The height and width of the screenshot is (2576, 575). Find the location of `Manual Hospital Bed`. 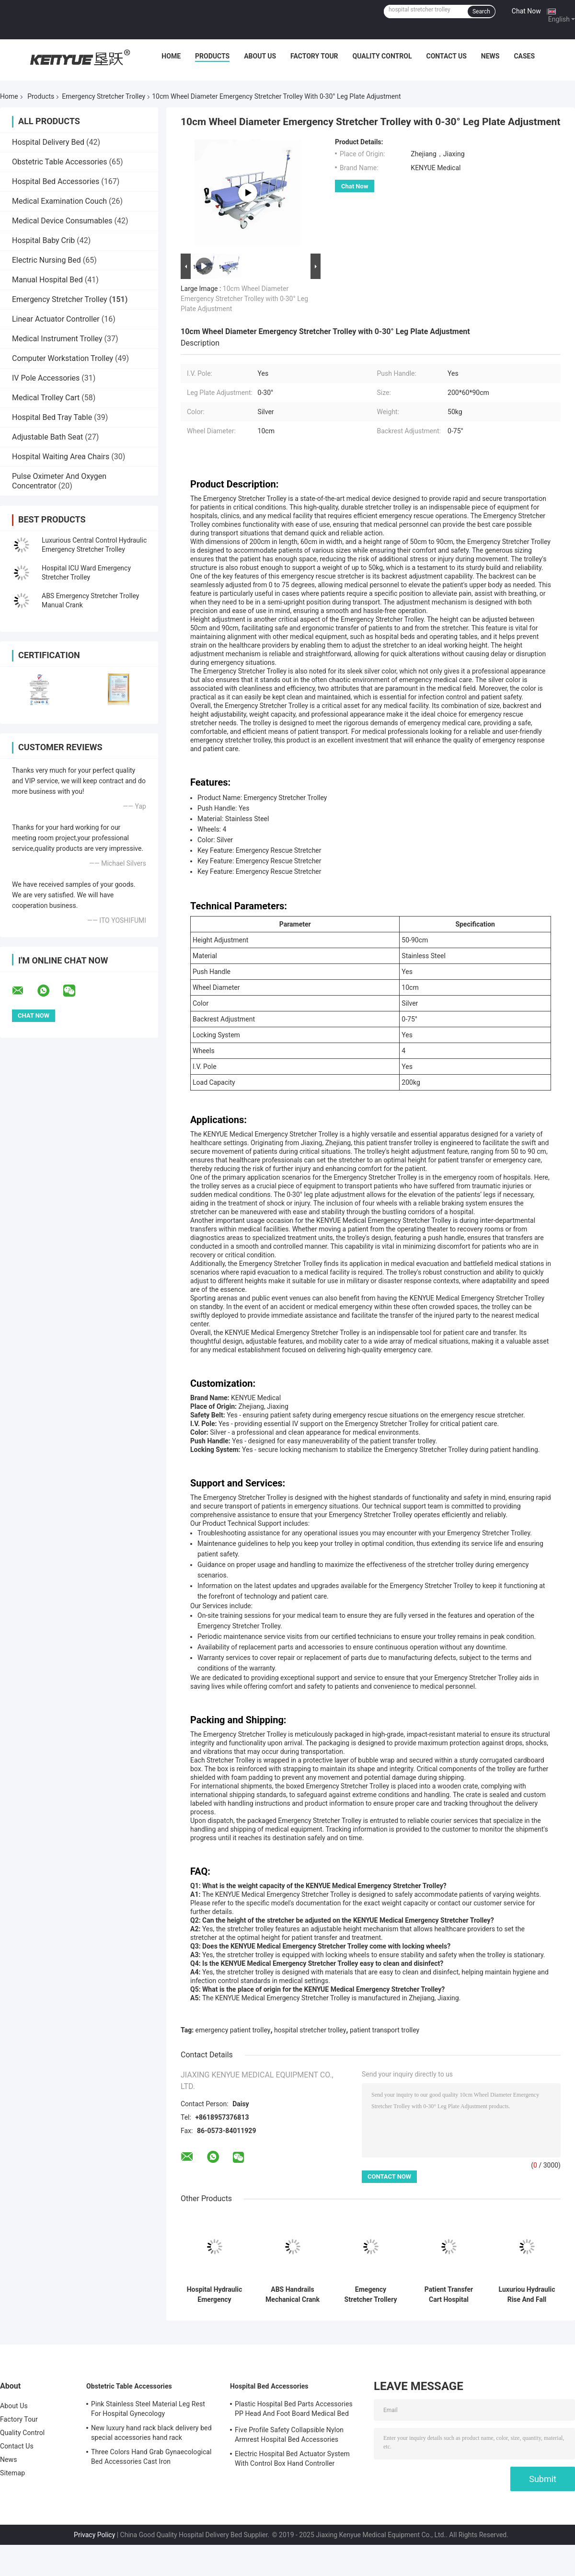

Manual Hospital Bed is located at coordinates (47, 279).